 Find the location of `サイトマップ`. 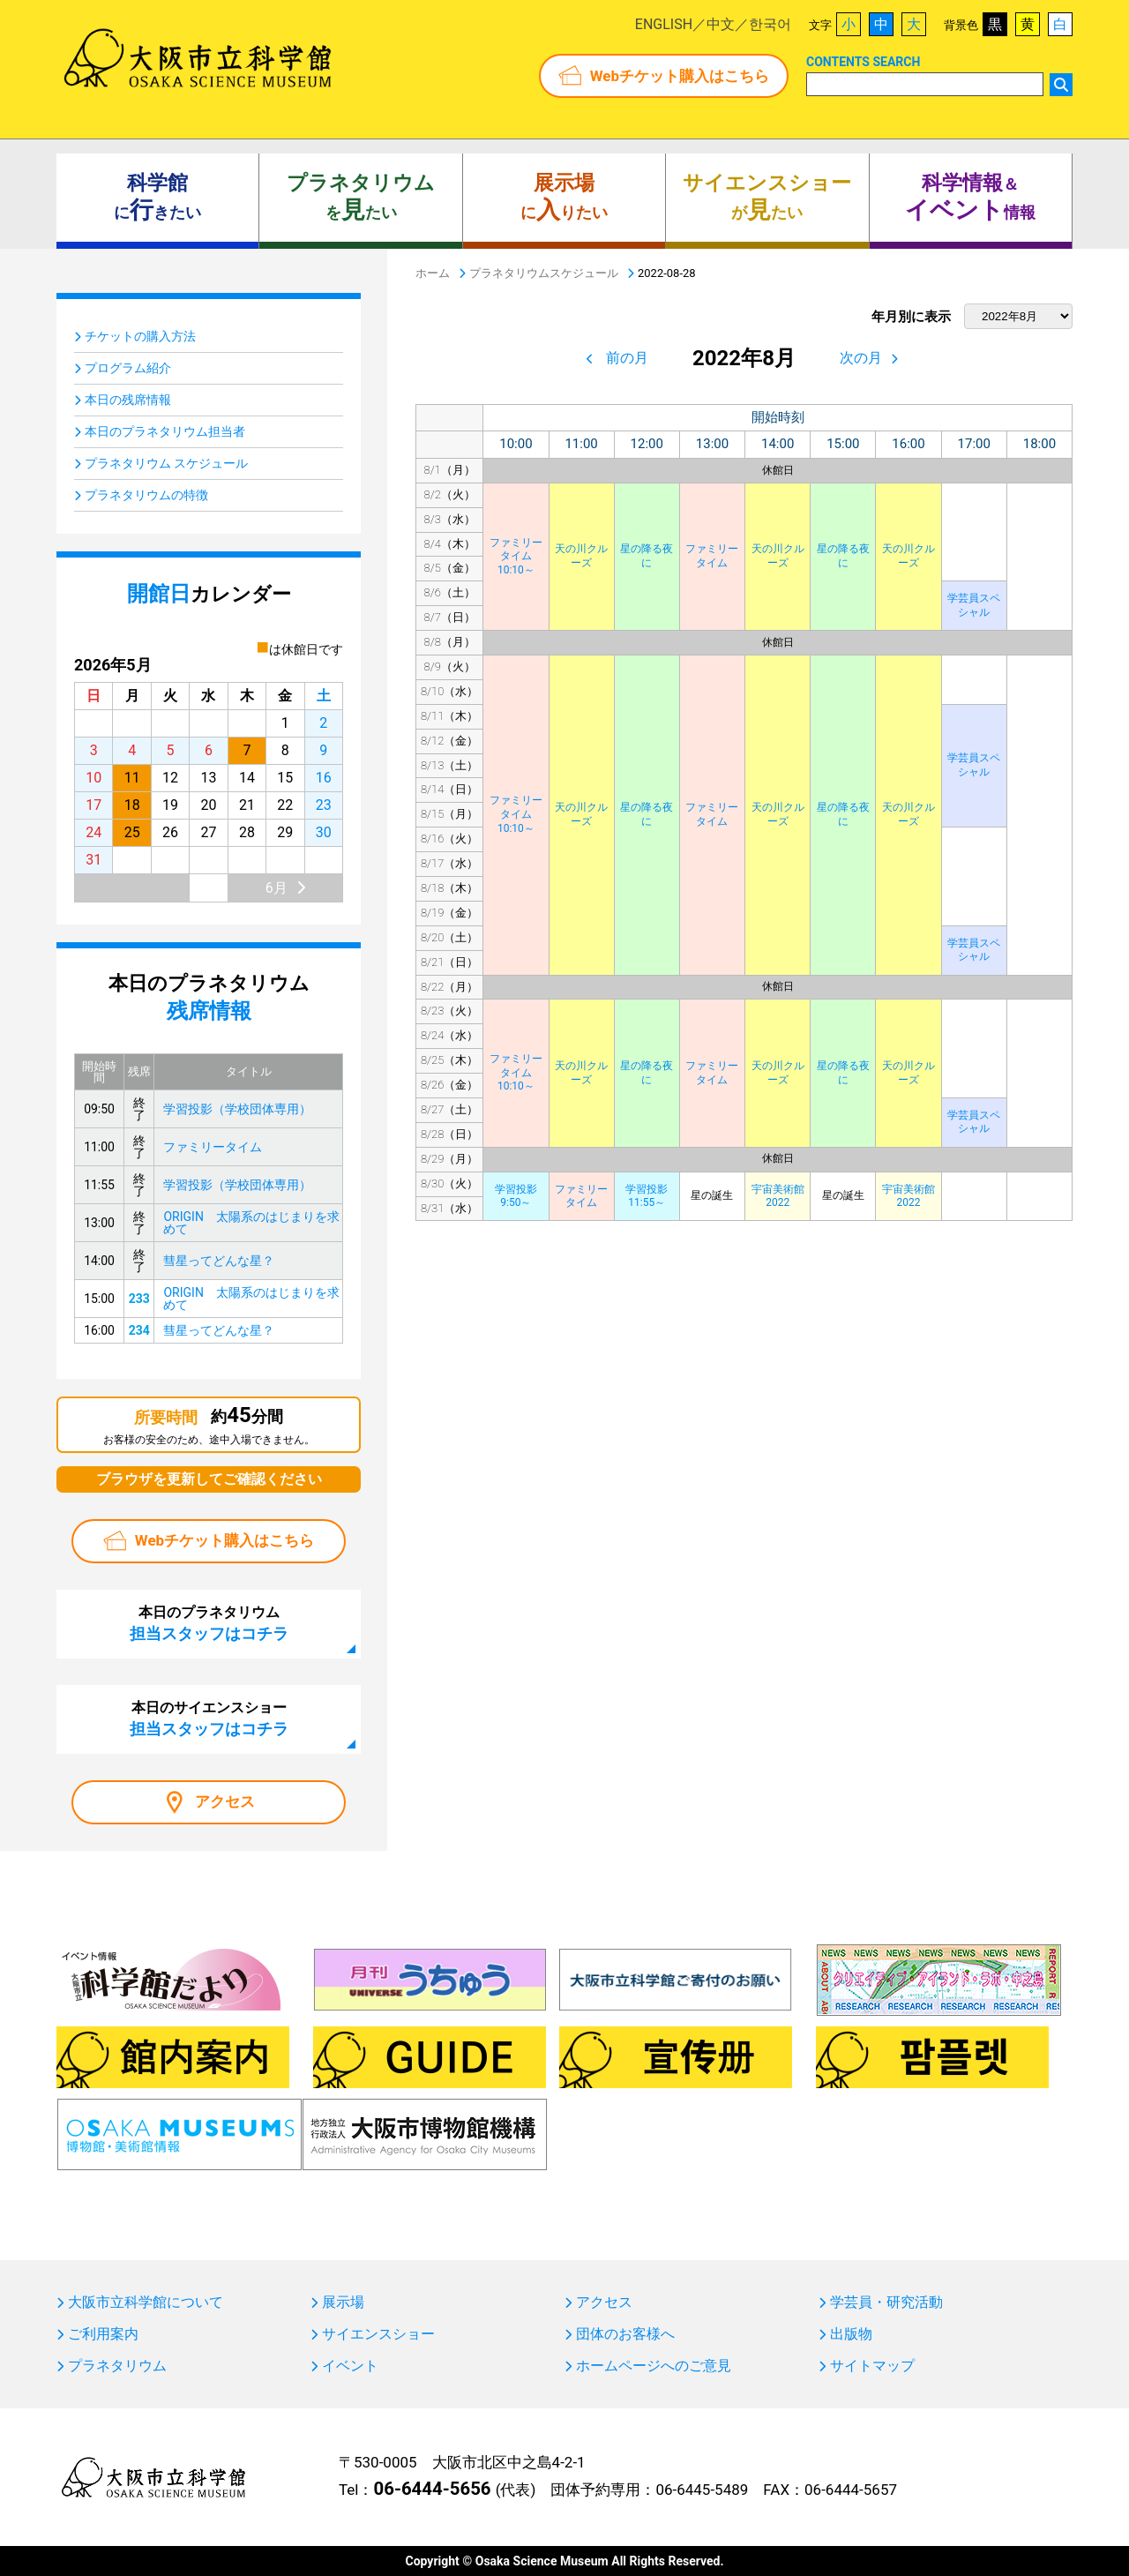

サイトマップ is located at coordinates (872, 2366).